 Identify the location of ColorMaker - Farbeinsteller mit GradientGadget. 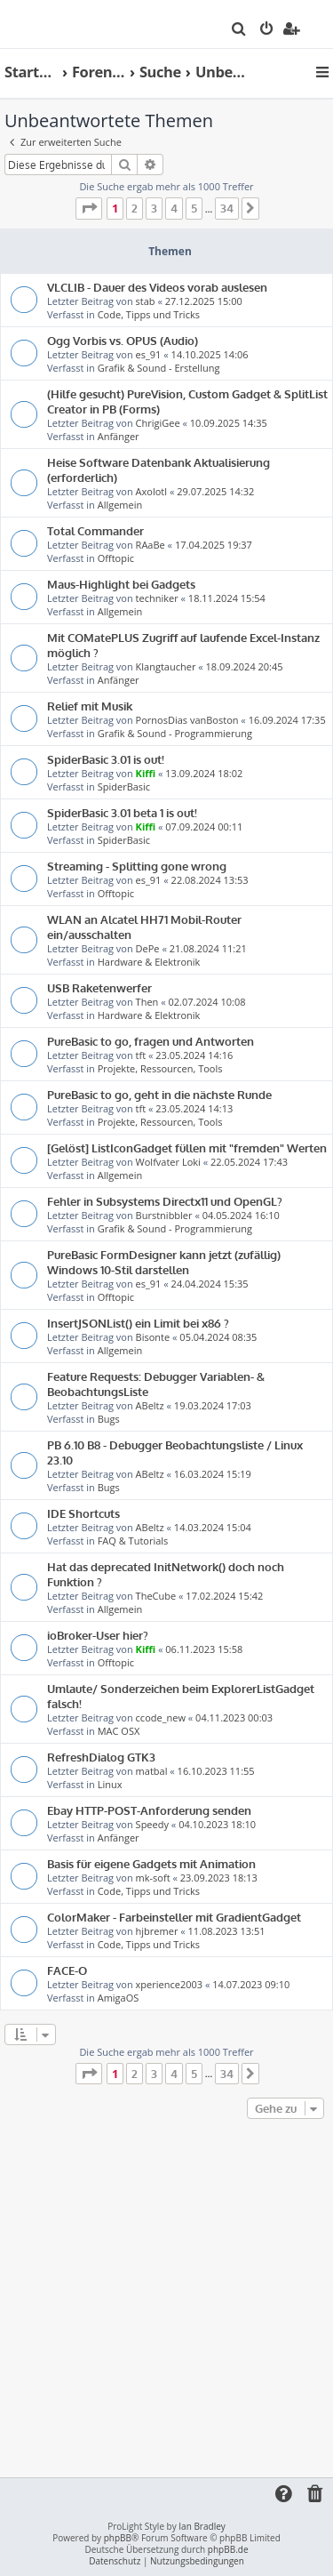
(174, 1916).